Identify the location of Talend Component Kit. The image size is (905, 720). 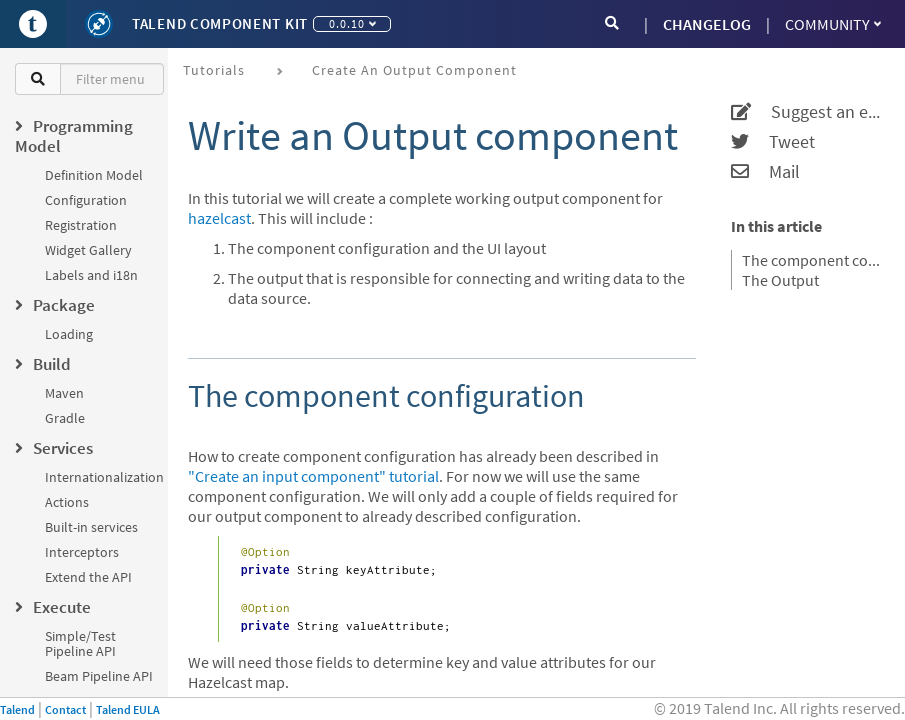
(220, 23).